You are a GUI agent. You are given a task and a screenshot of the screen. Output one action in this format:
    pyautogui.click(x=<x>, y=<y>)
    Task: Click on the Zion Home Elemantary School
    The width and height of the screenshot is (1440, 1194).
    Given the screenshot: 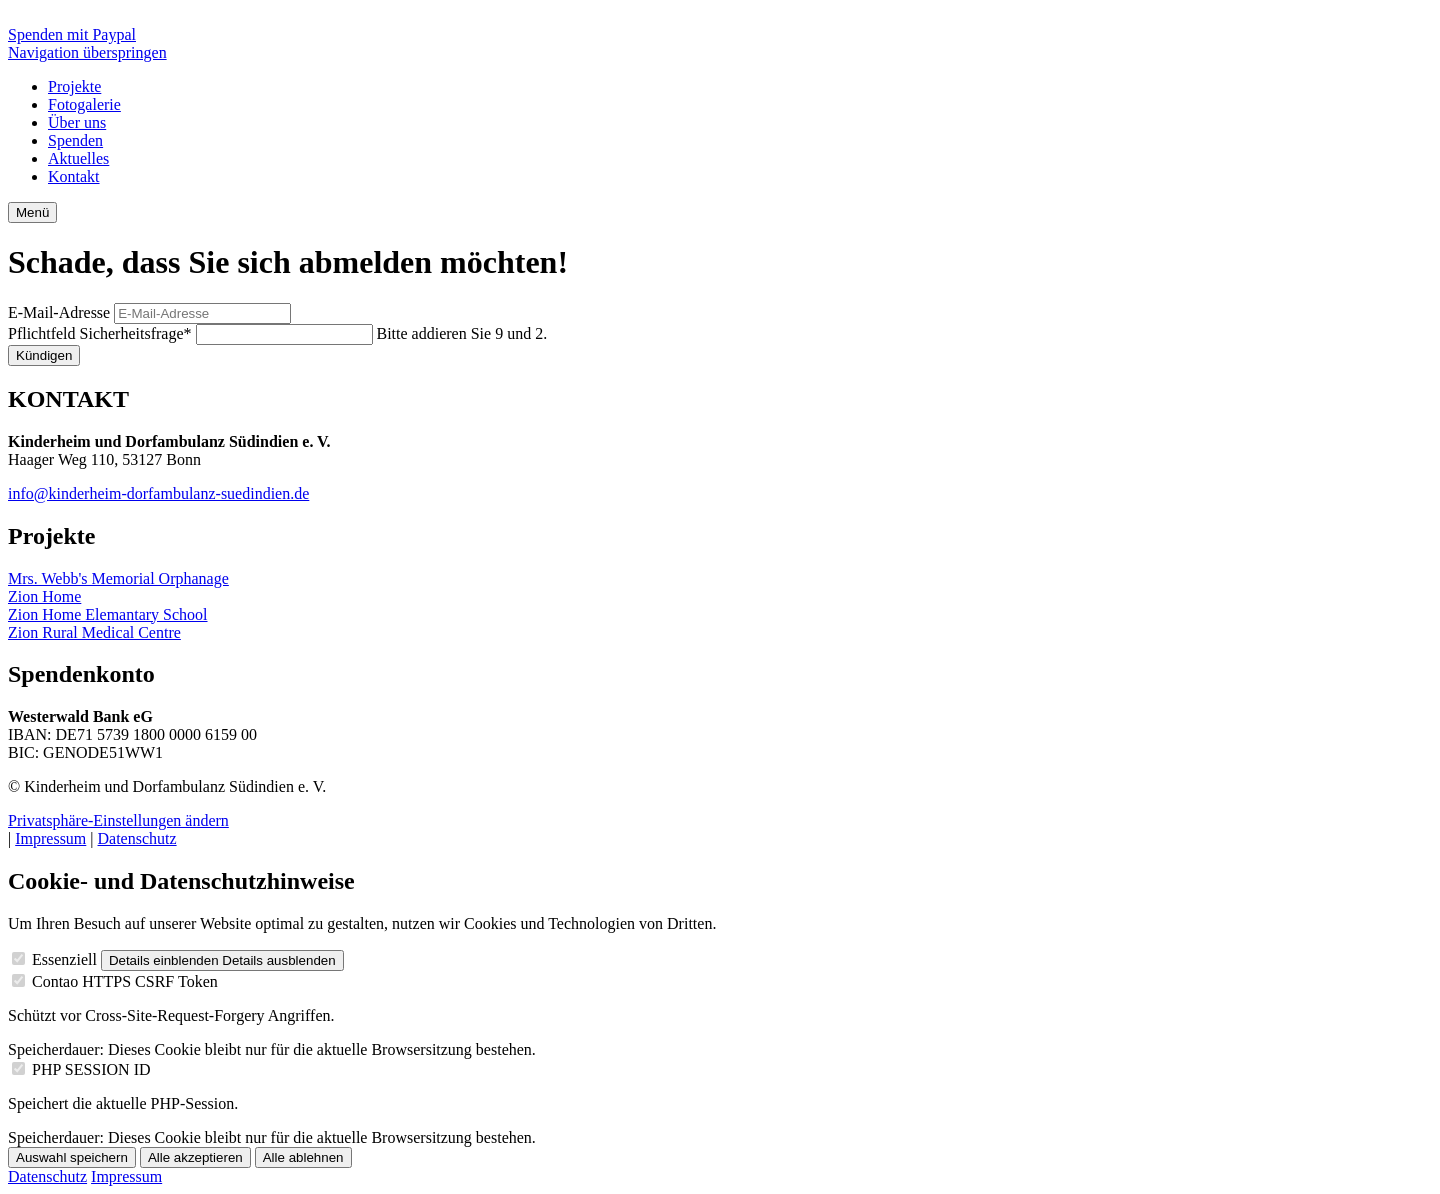 What is the action you would take?
    pyautogui.click(x=108, y=614)
    